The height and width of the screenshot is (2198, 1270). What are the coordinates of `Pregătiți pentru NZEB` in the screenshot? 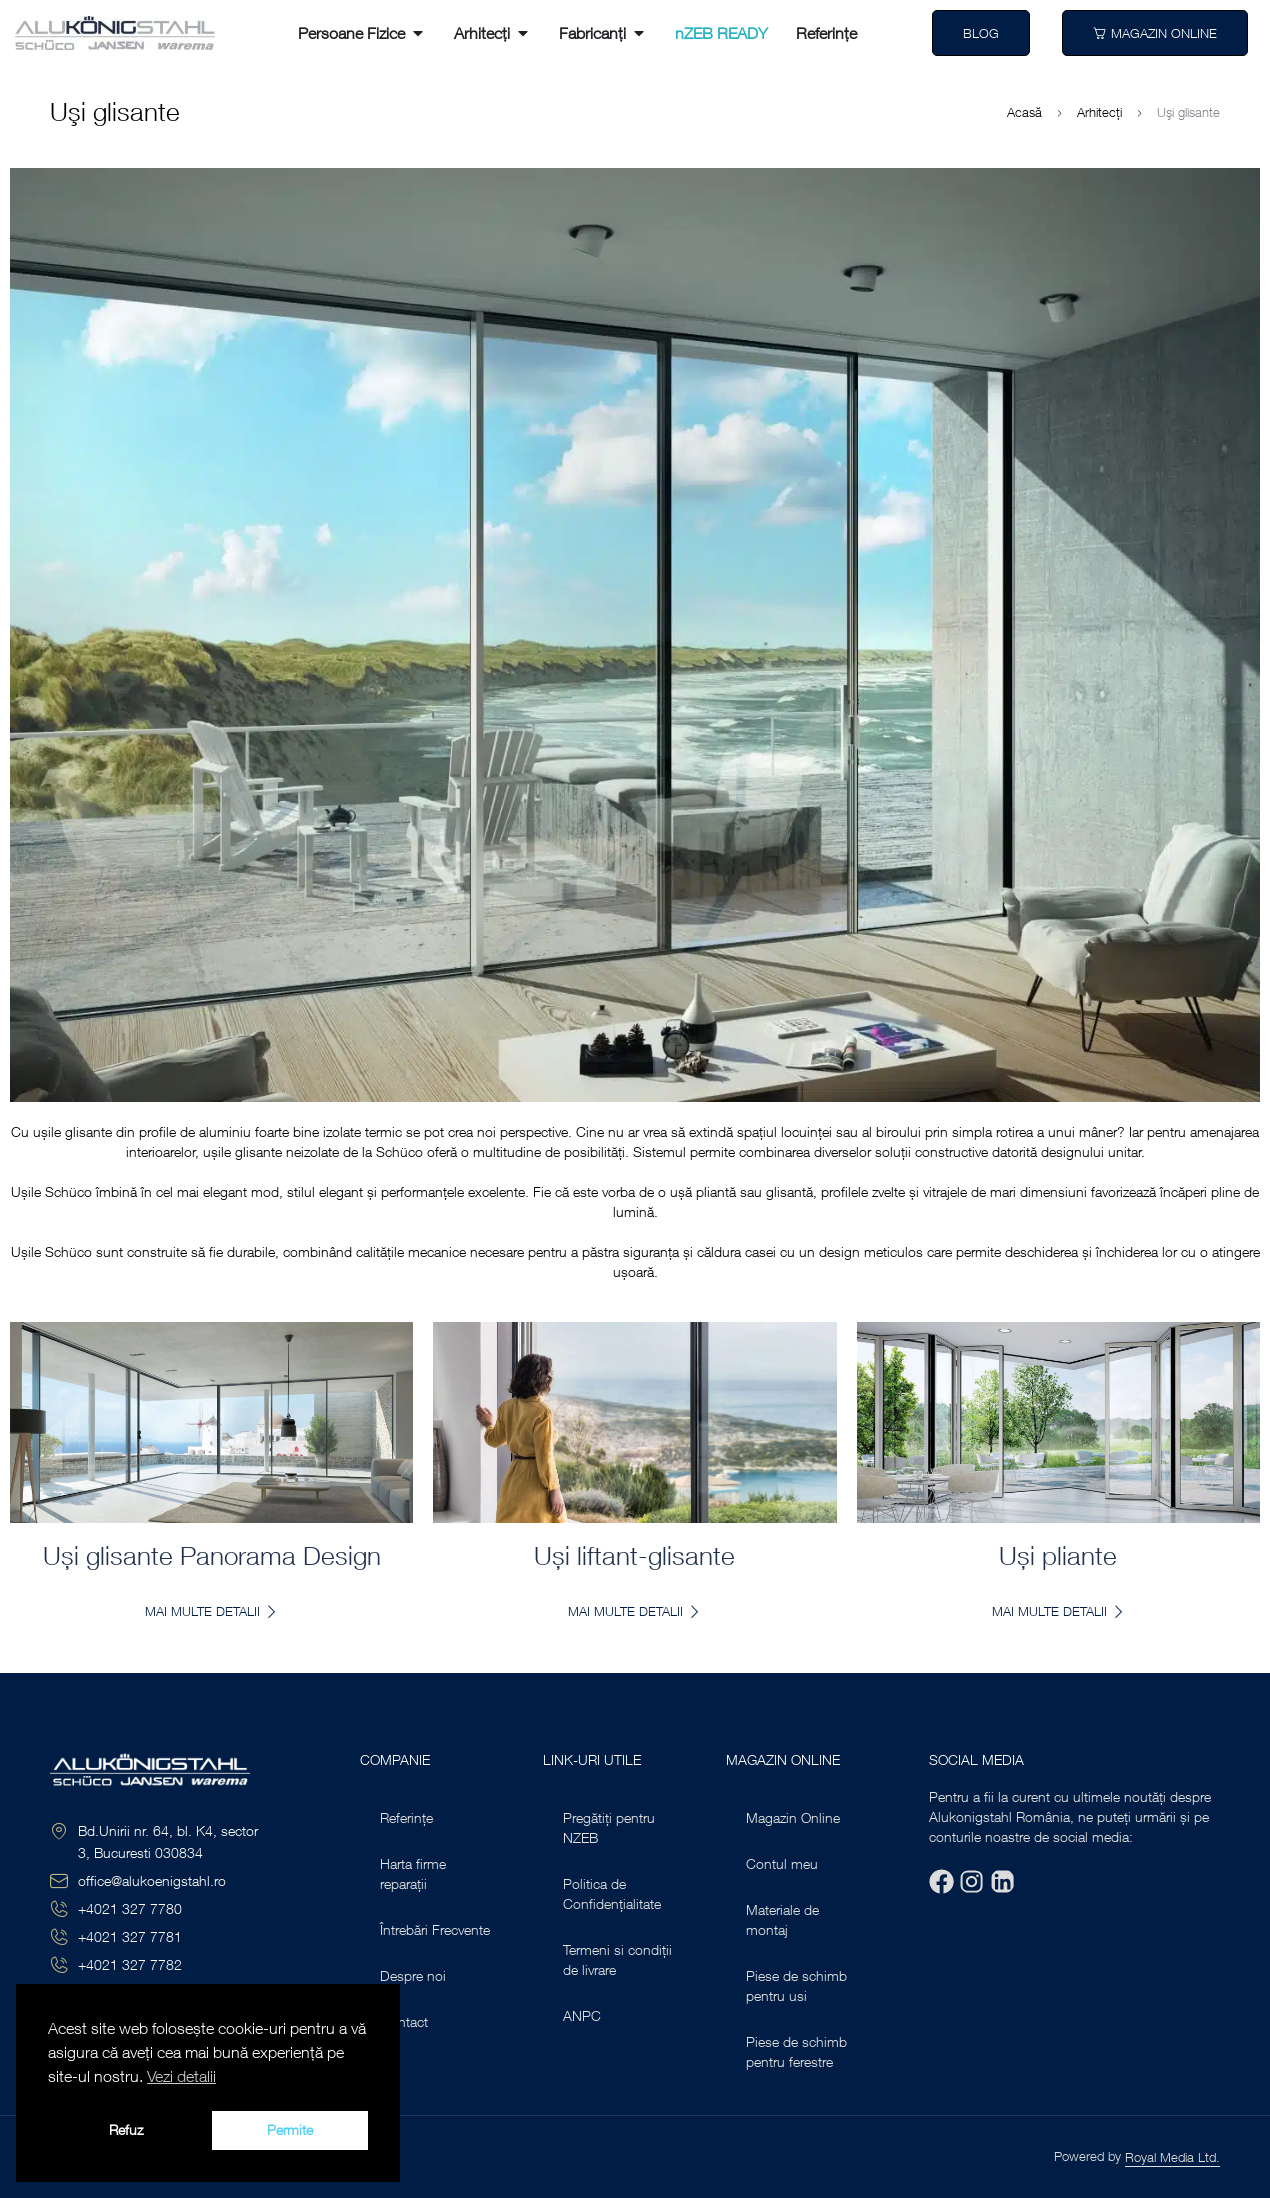 It's located at (609, 1827).